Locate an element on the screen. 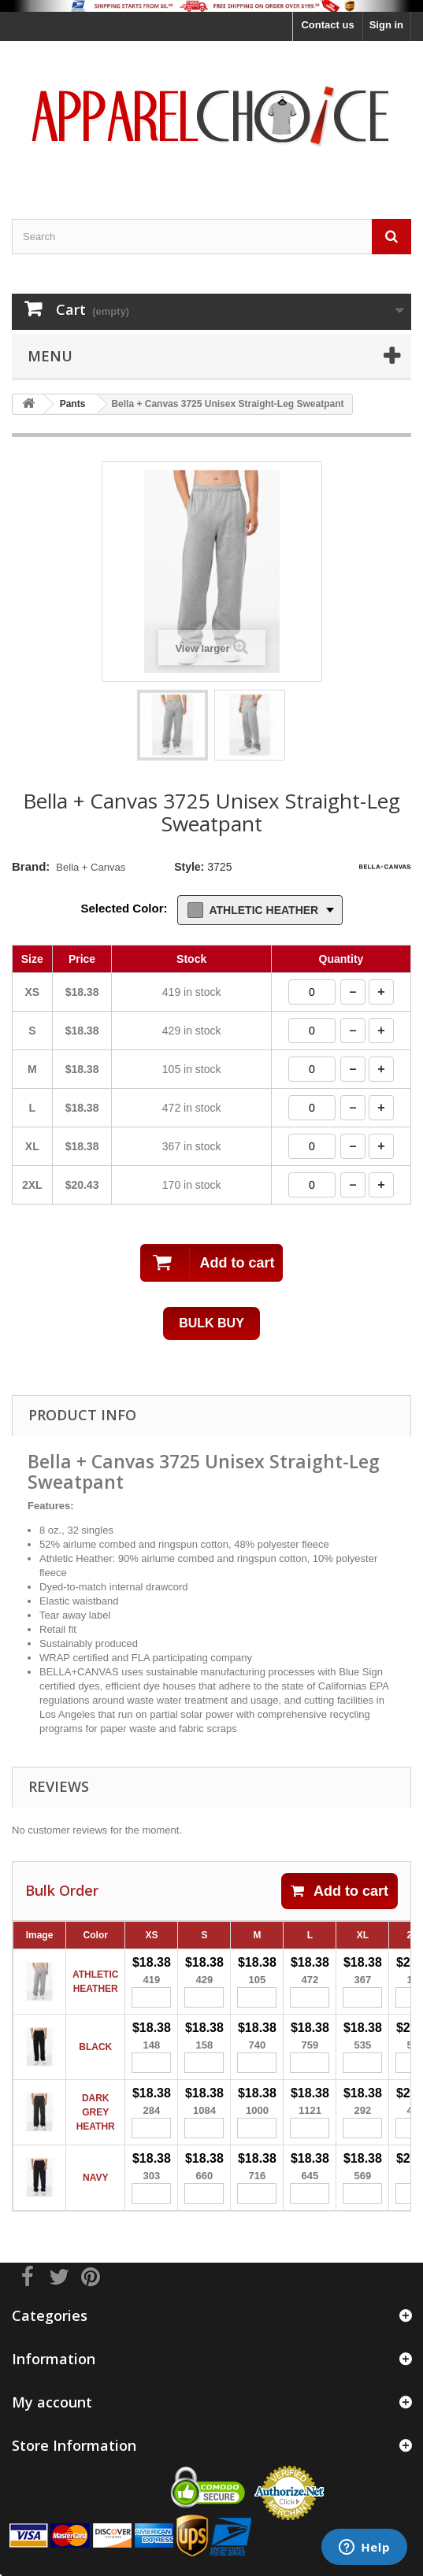  Selected Color: is located at coordinates (124, 908).